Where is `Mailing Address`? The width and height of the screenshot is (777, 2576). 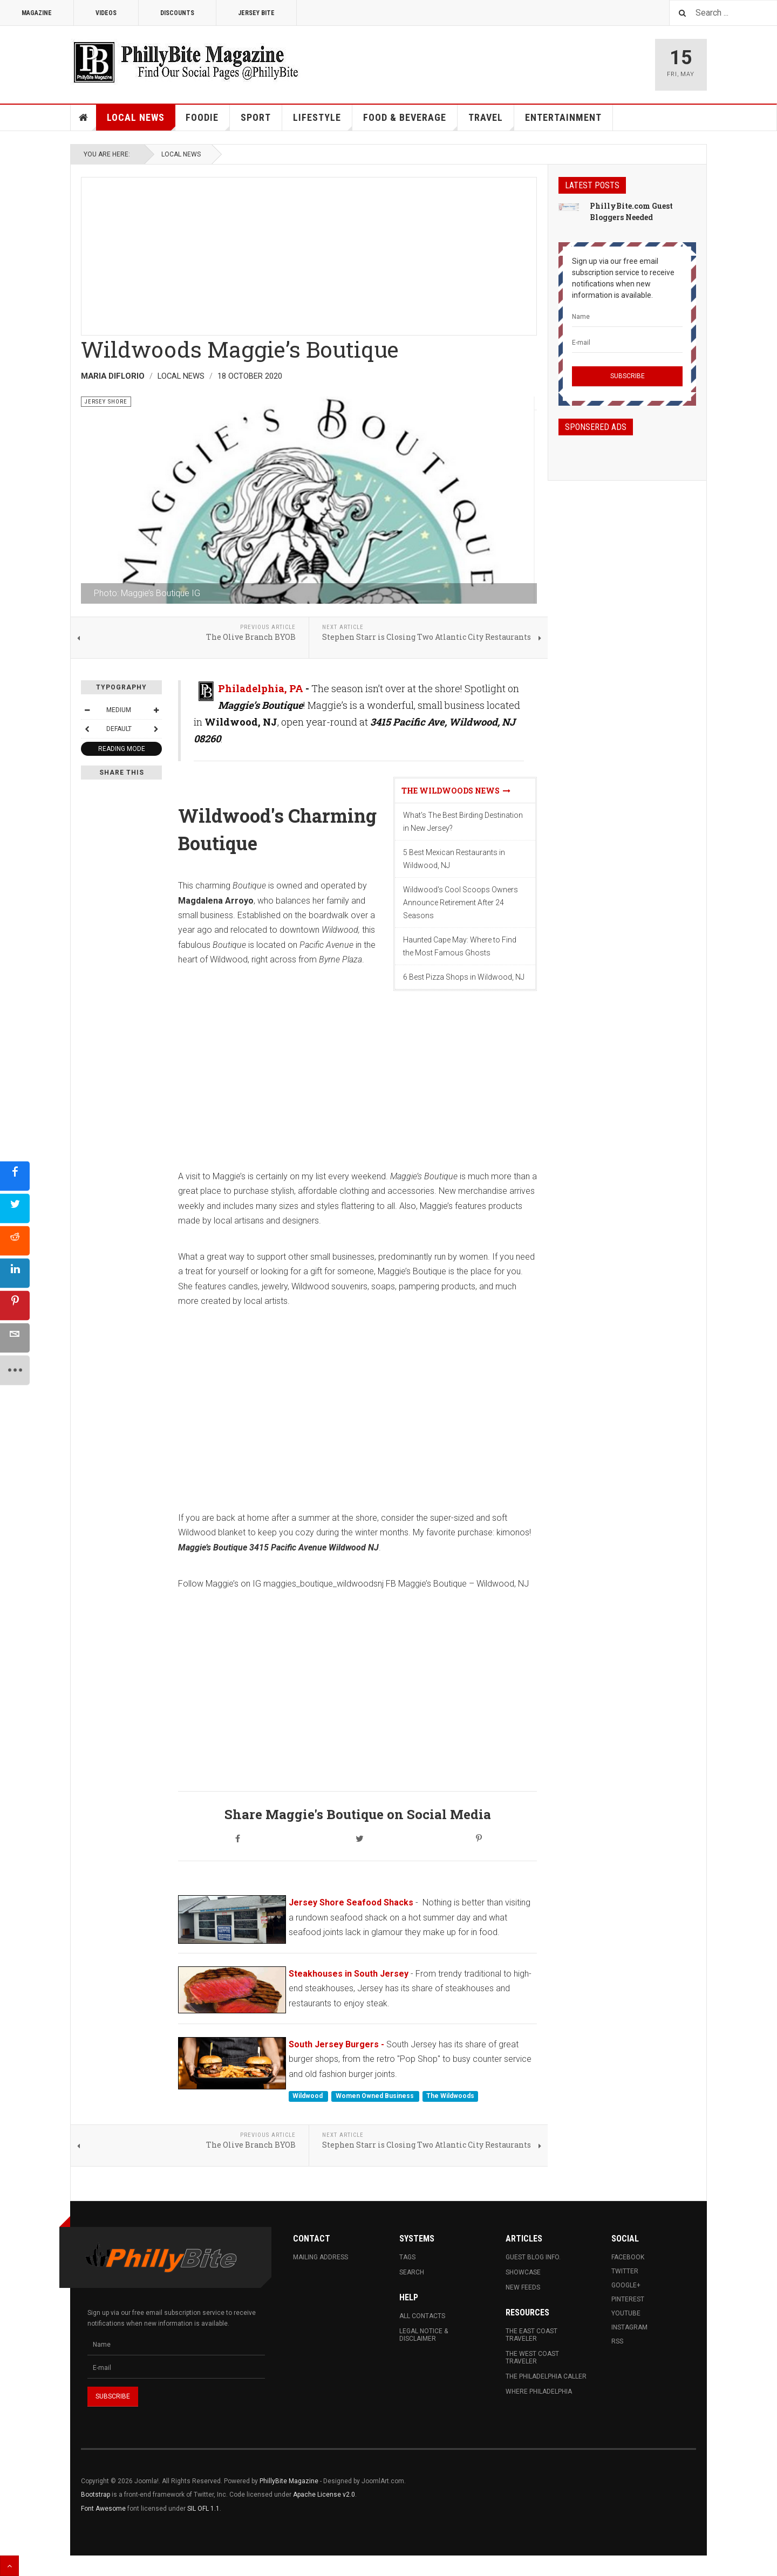 Mailing Address is located at coordinates (320, 2257).